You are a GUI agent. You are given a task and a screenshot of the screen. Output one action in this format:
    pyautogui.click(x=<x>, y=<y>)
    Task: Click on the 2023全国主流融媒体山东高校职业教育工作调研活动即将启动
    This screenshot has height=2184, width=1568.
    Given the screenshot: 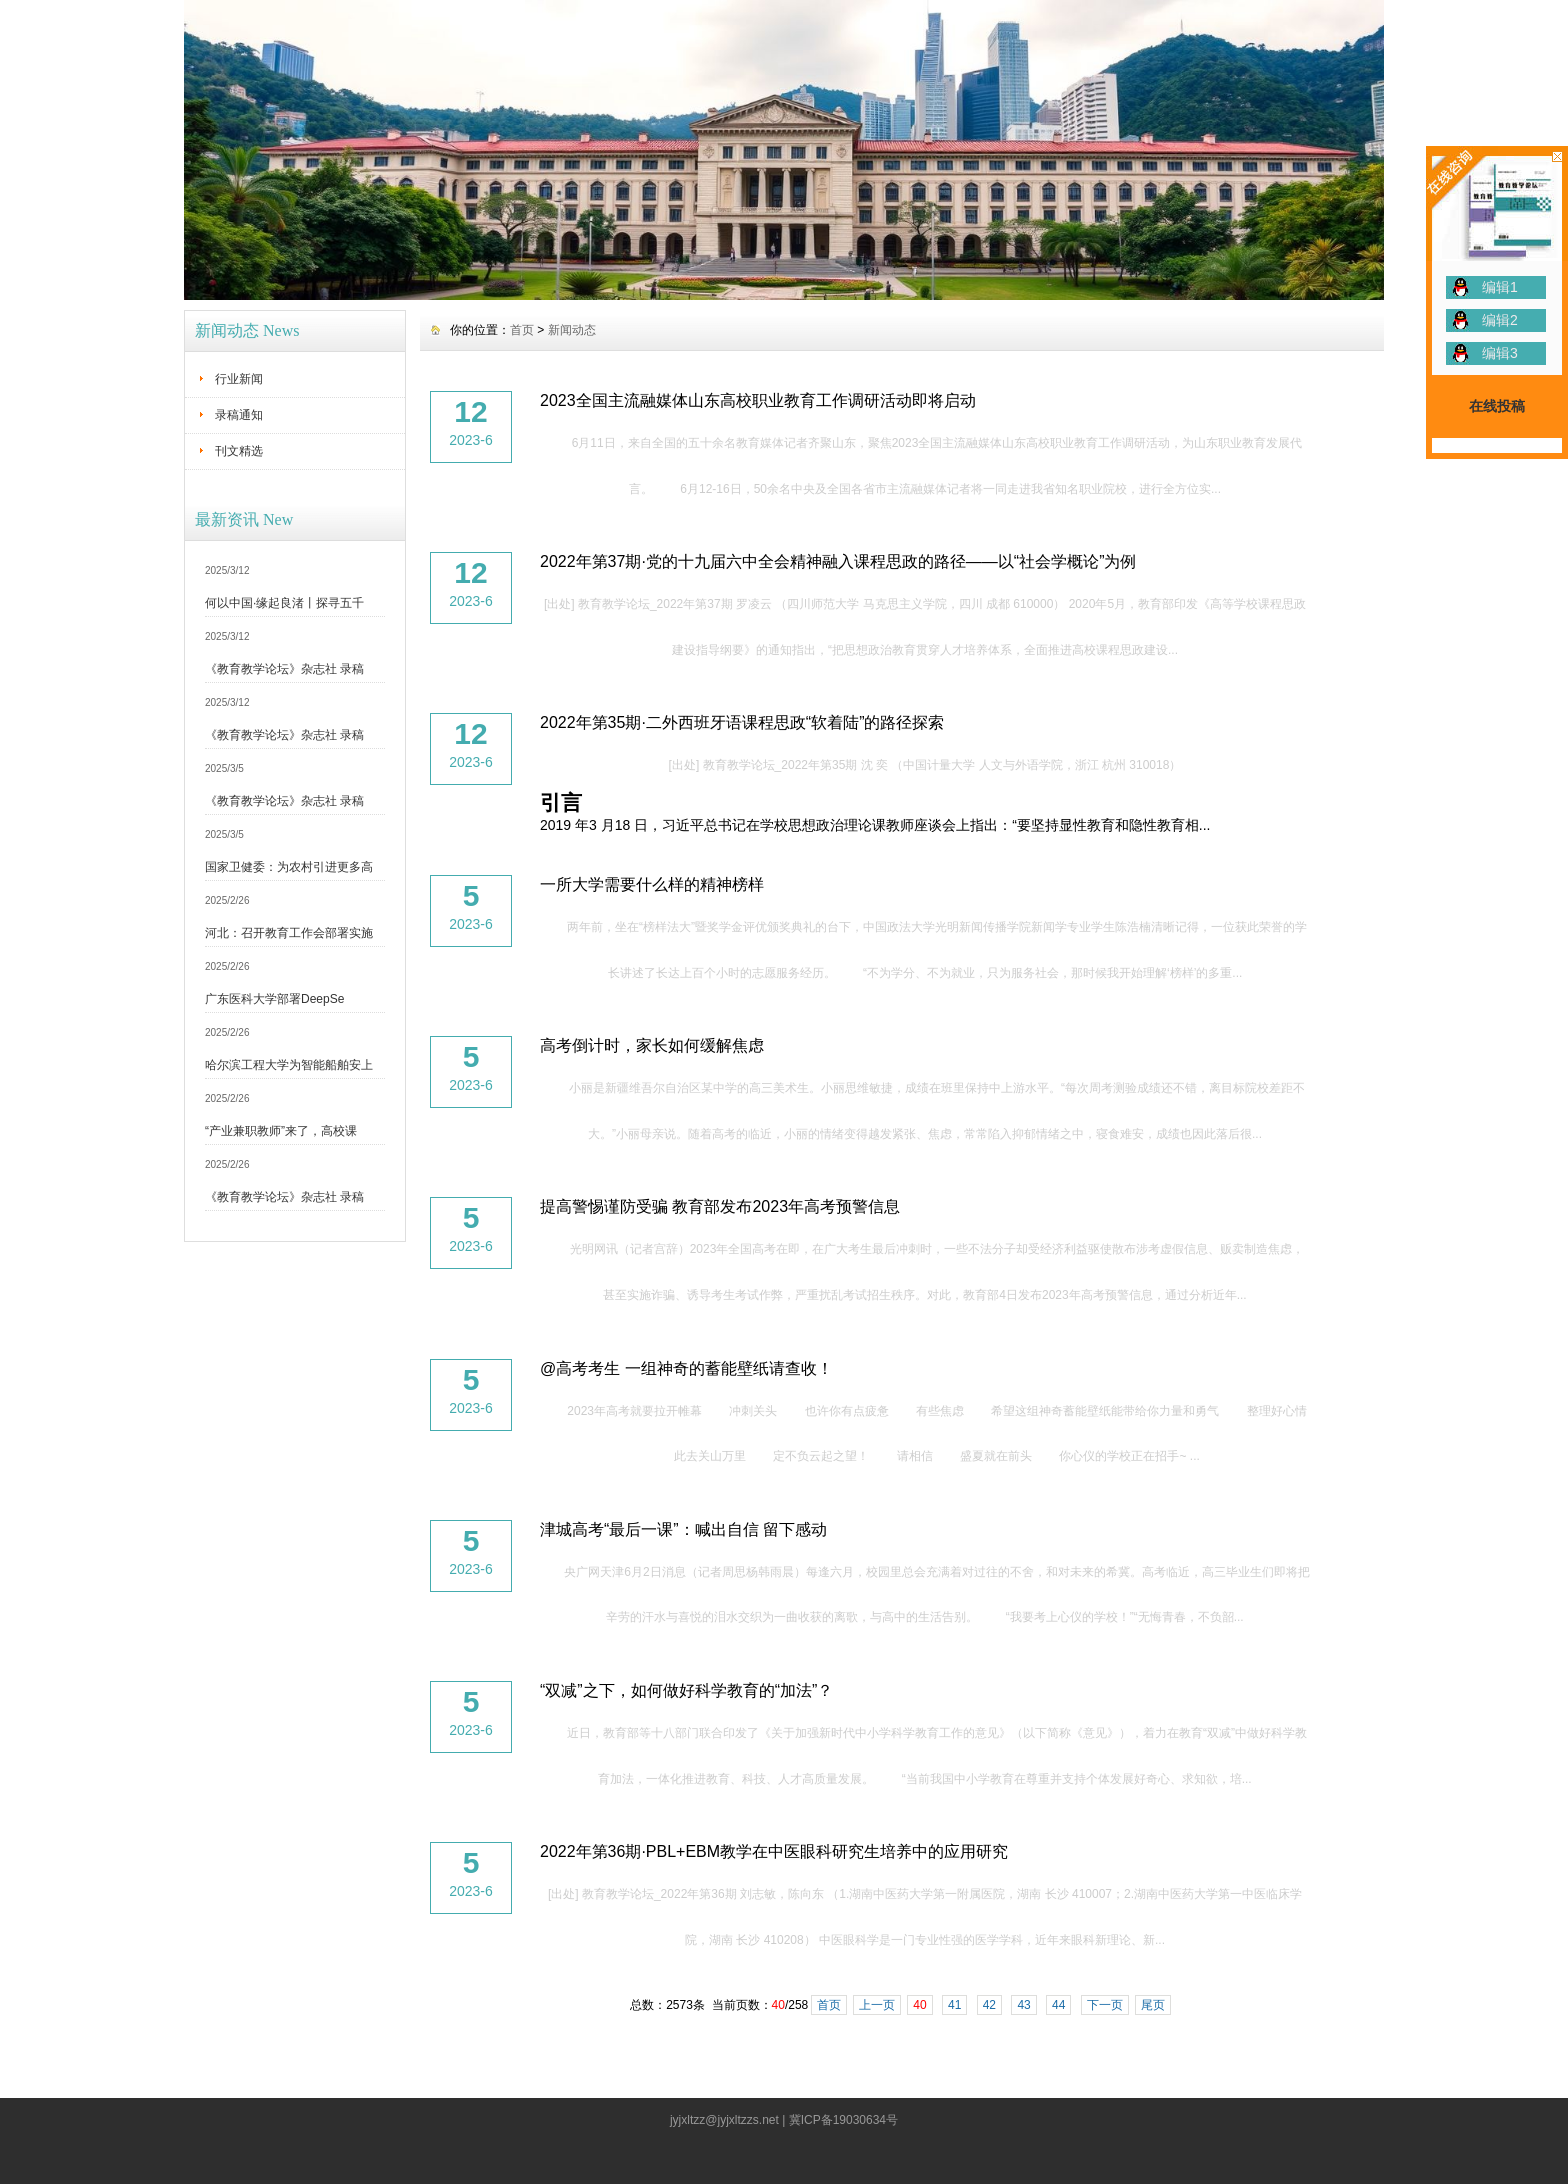 What is the action you would take?
    pyautogui.click(x=758, y=400)
    